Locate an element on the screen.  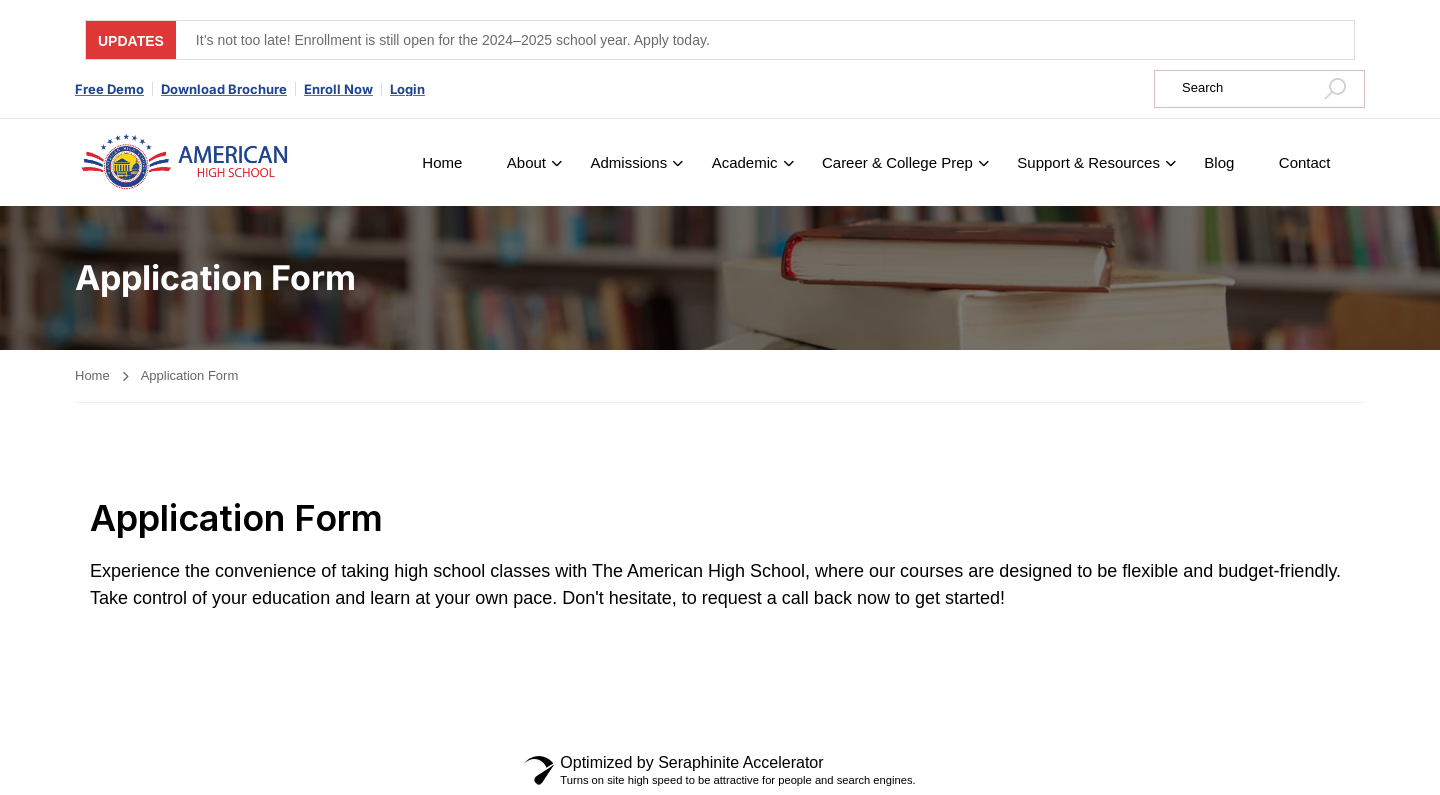
Home is located at coordinates (442, 162).